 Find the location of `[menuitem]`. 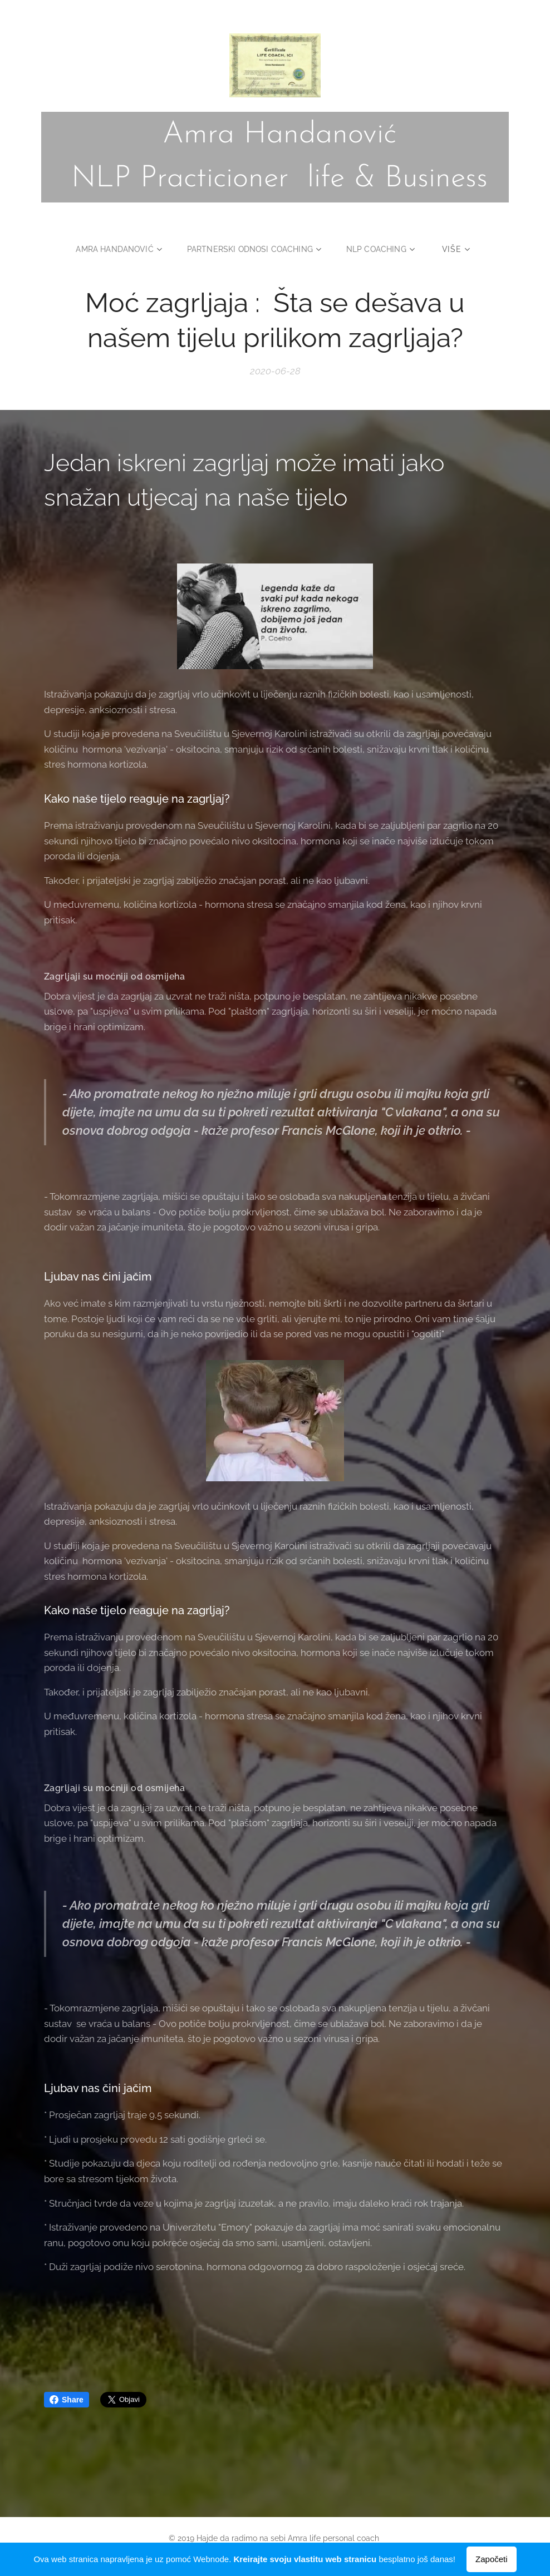

[menuitem] is located at coordinates (119, 249).